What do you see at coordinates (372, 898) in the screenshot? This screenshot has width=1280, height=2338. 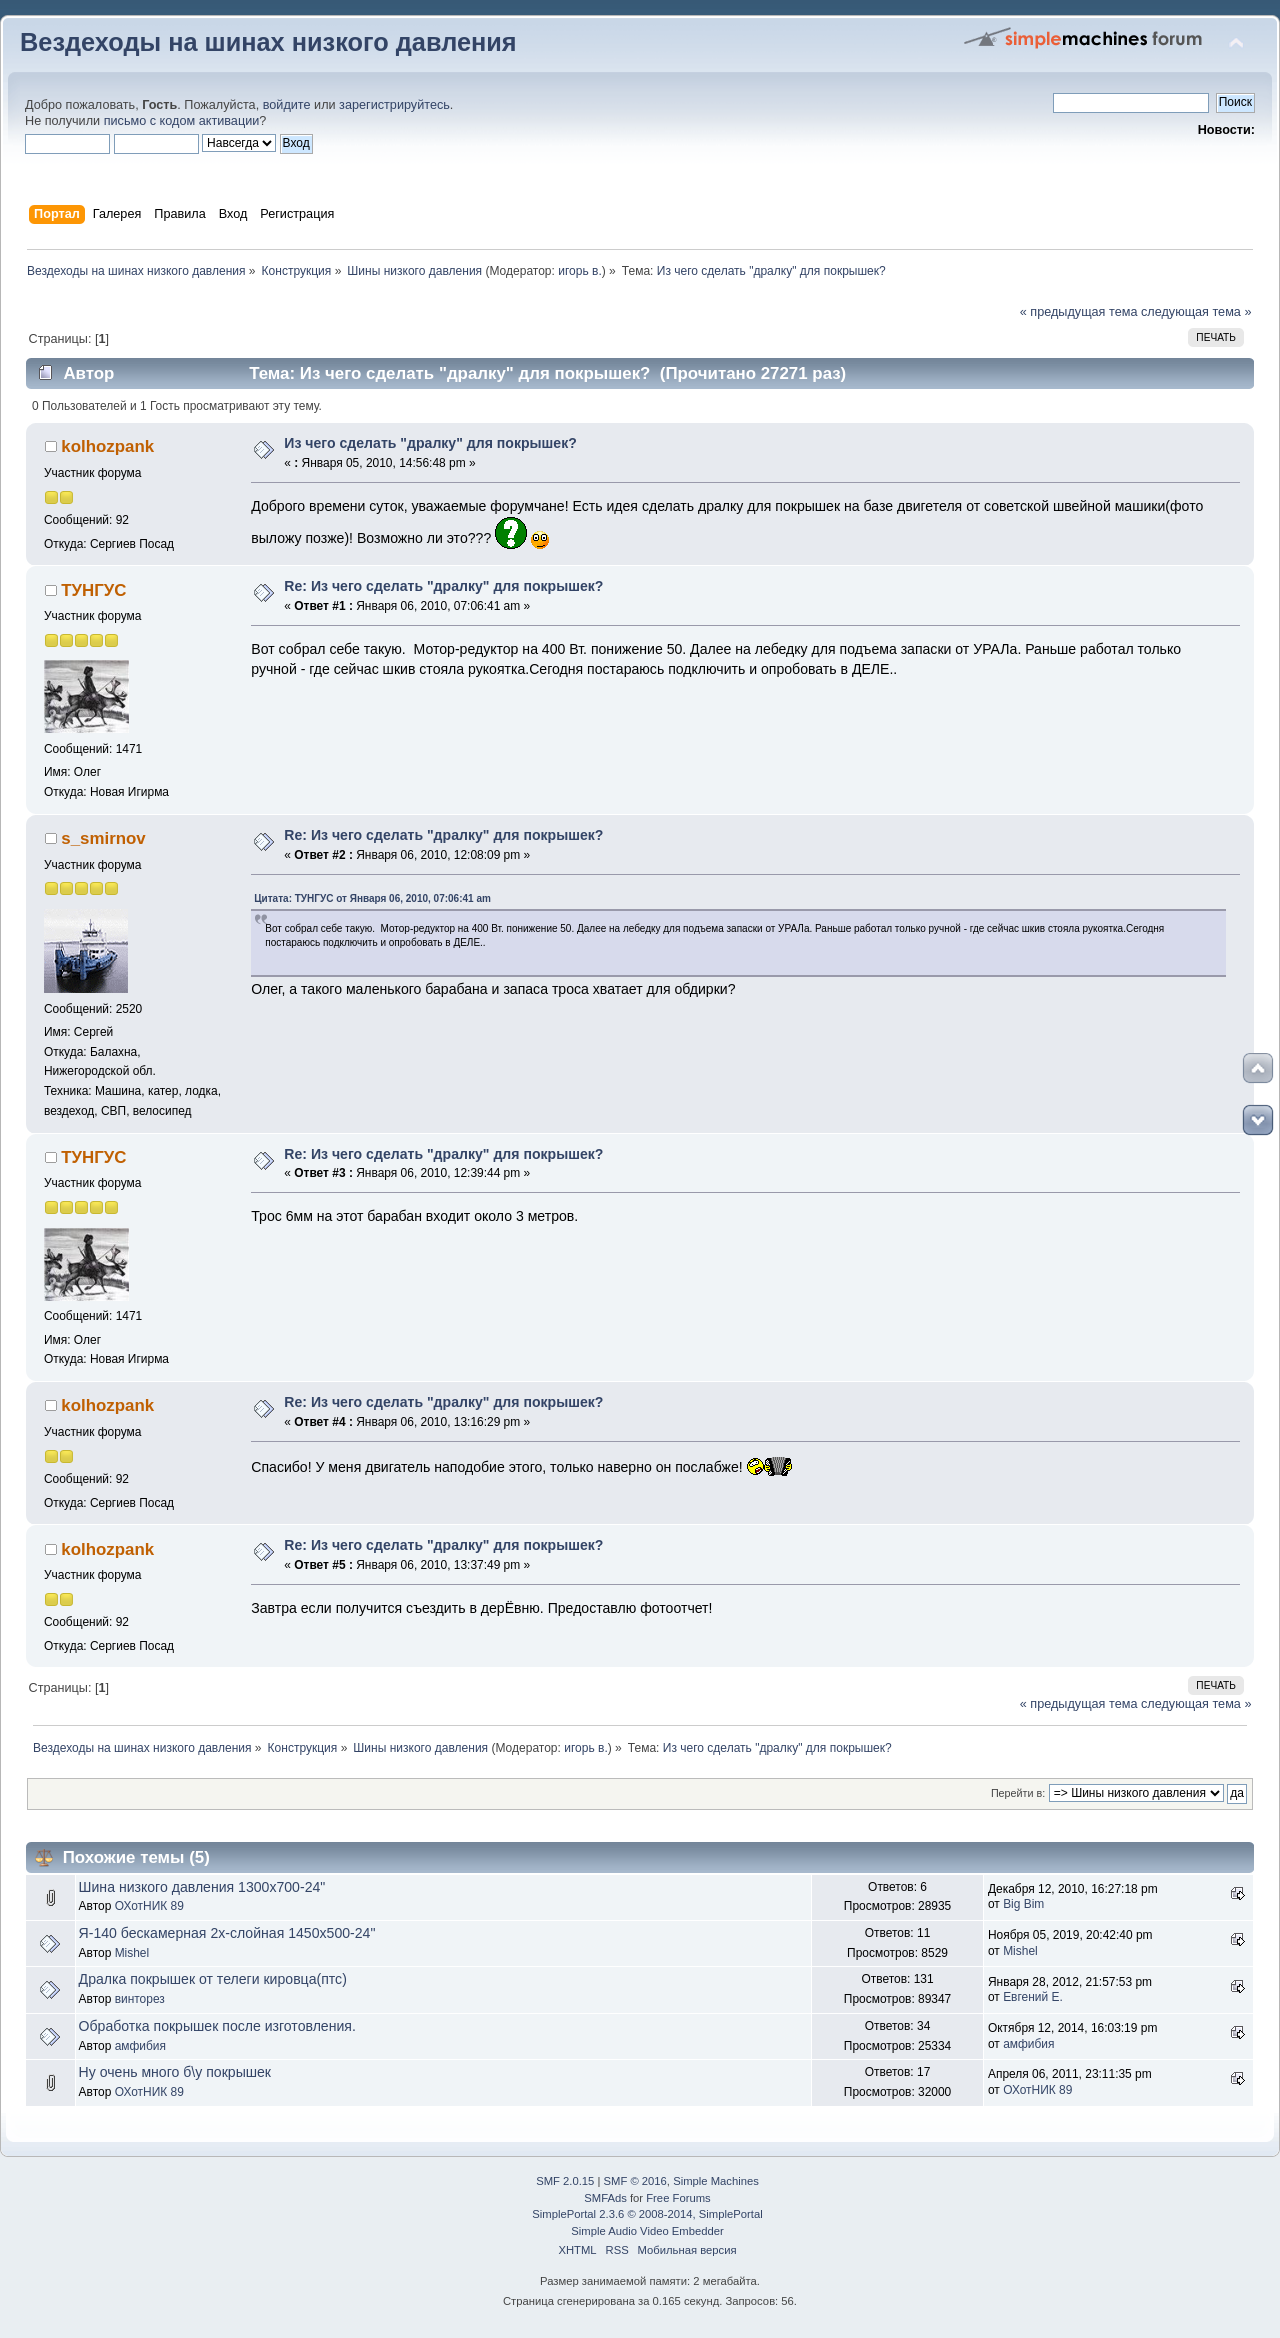 I see `Цитата: ТУНГУС от Января 06, 2010, 07:06:41 am` at bounding box center [372, 898].